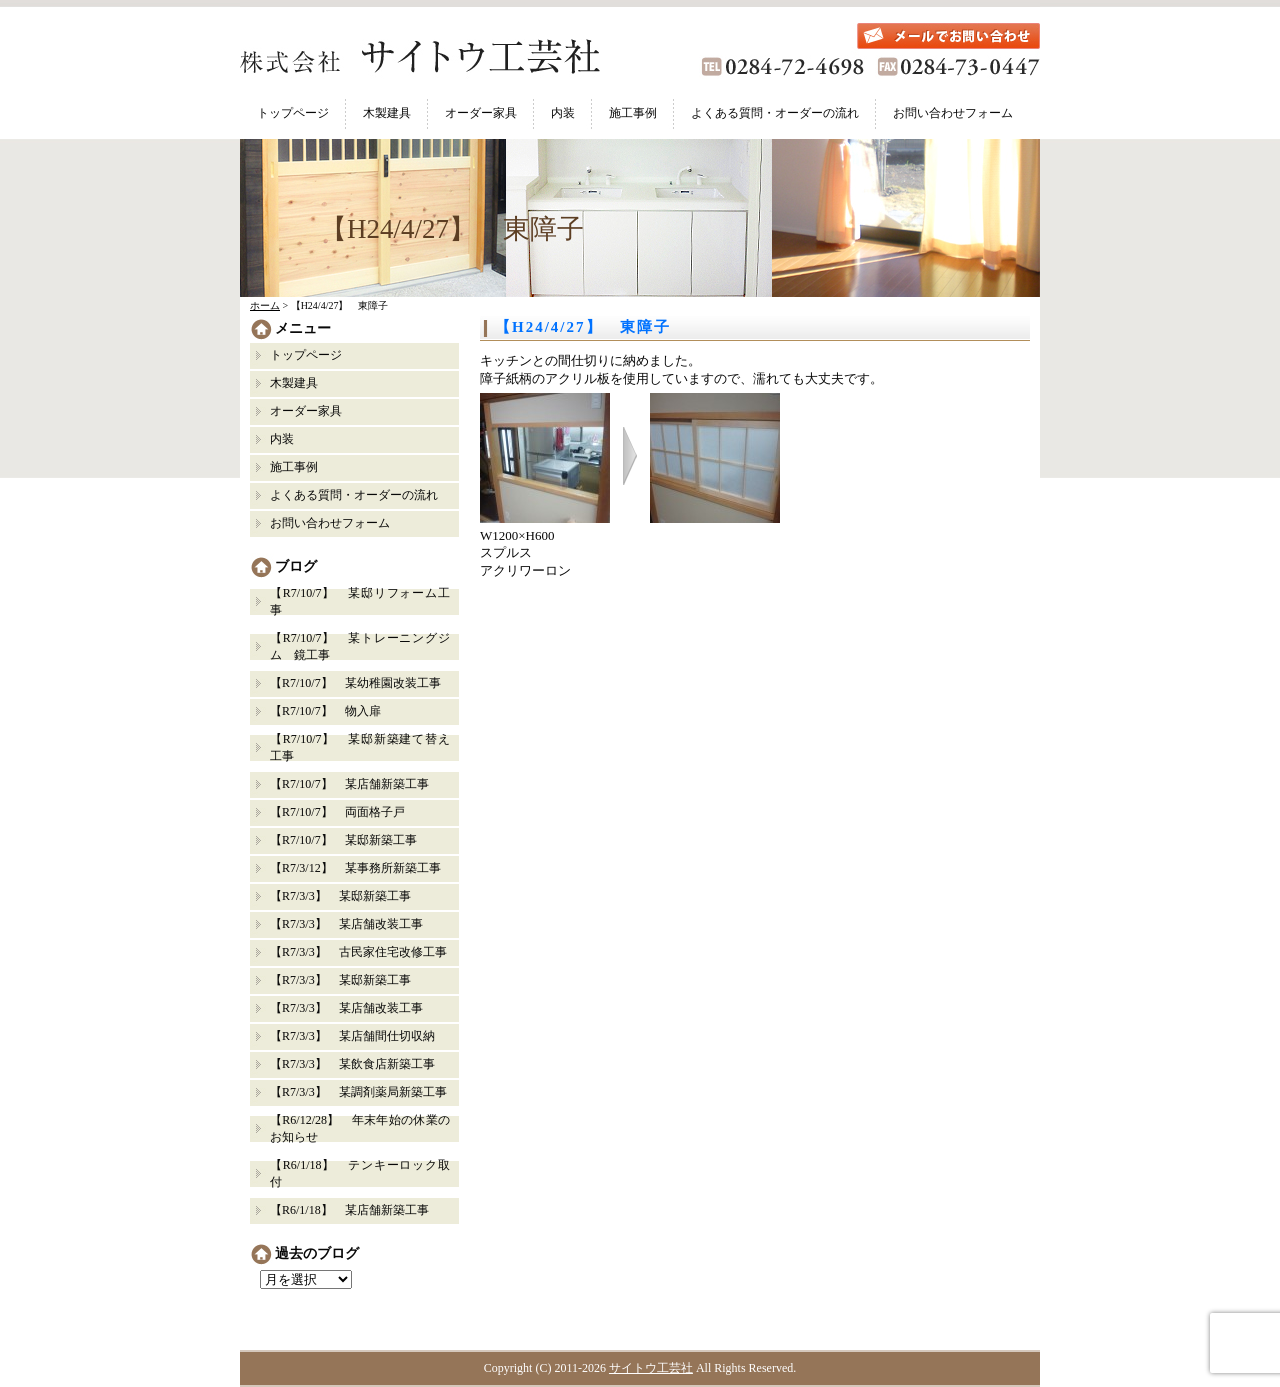 This screenshot has width=1280, height=1387. I want to click on お問い合わせフォーム, so click(953, 113).